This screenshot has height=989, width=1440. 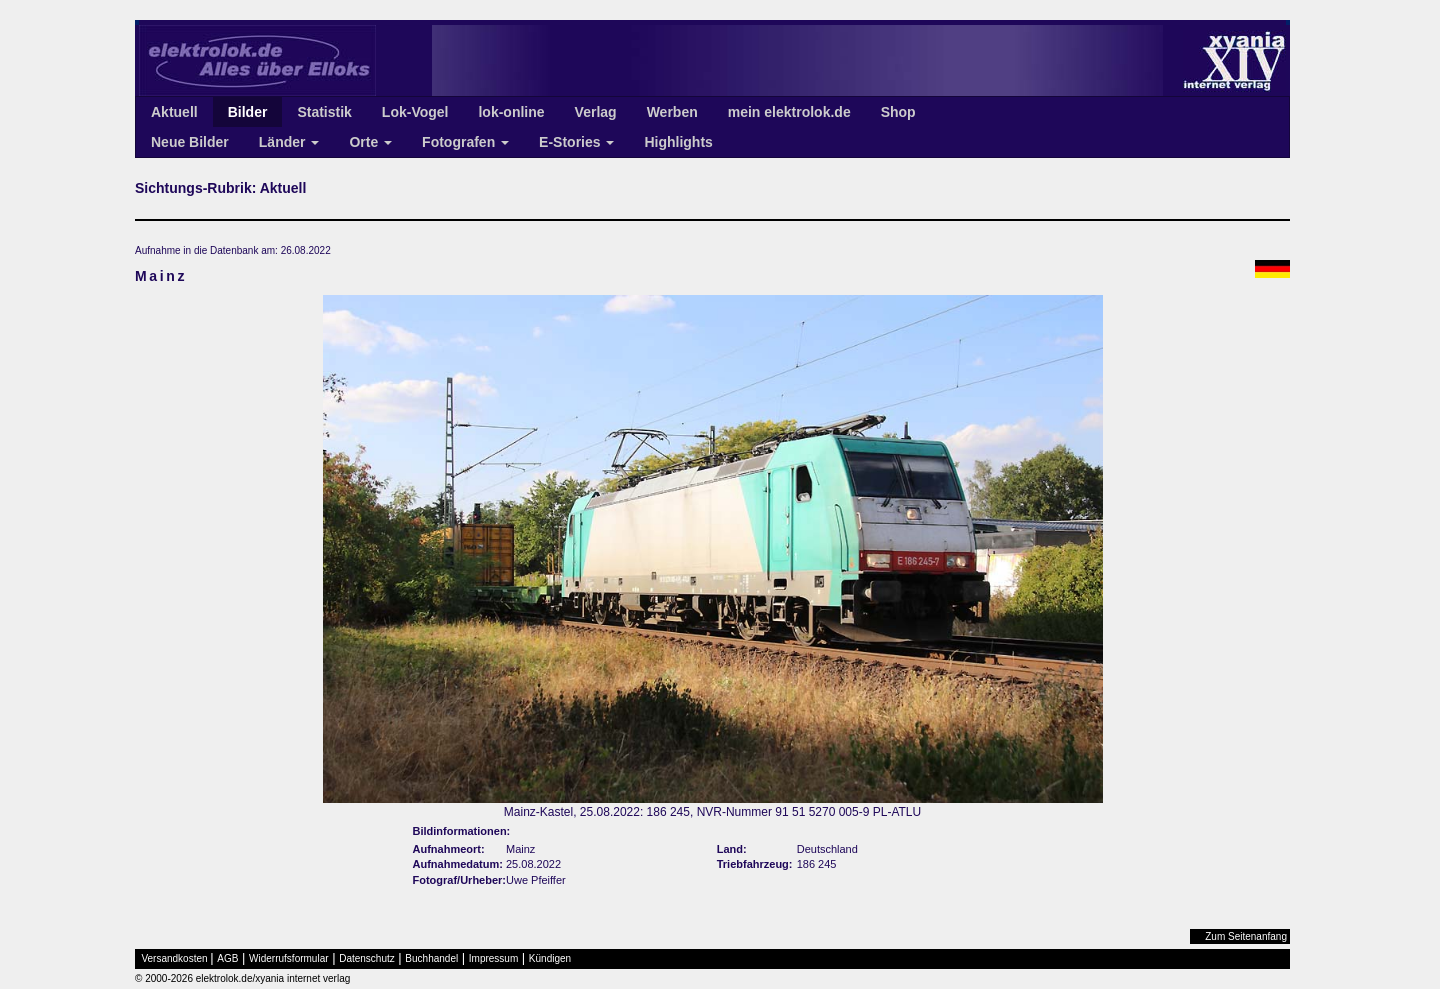 I want to click on mein elektrolok.de, so click(x=789, y=112).